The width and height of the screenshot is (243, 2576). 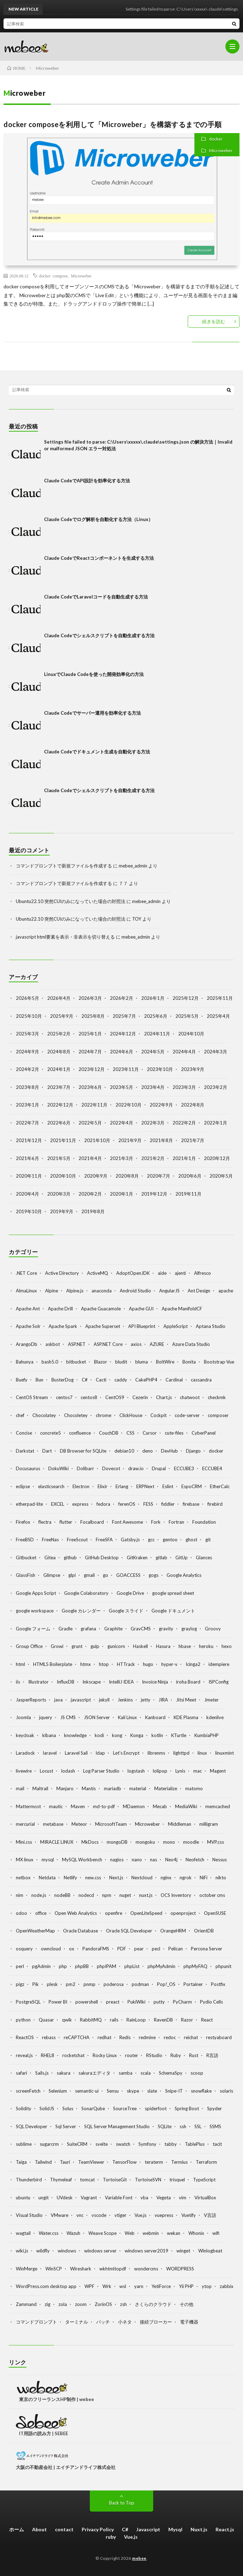 I want to click on ungit, so click(x=43, y=2197).